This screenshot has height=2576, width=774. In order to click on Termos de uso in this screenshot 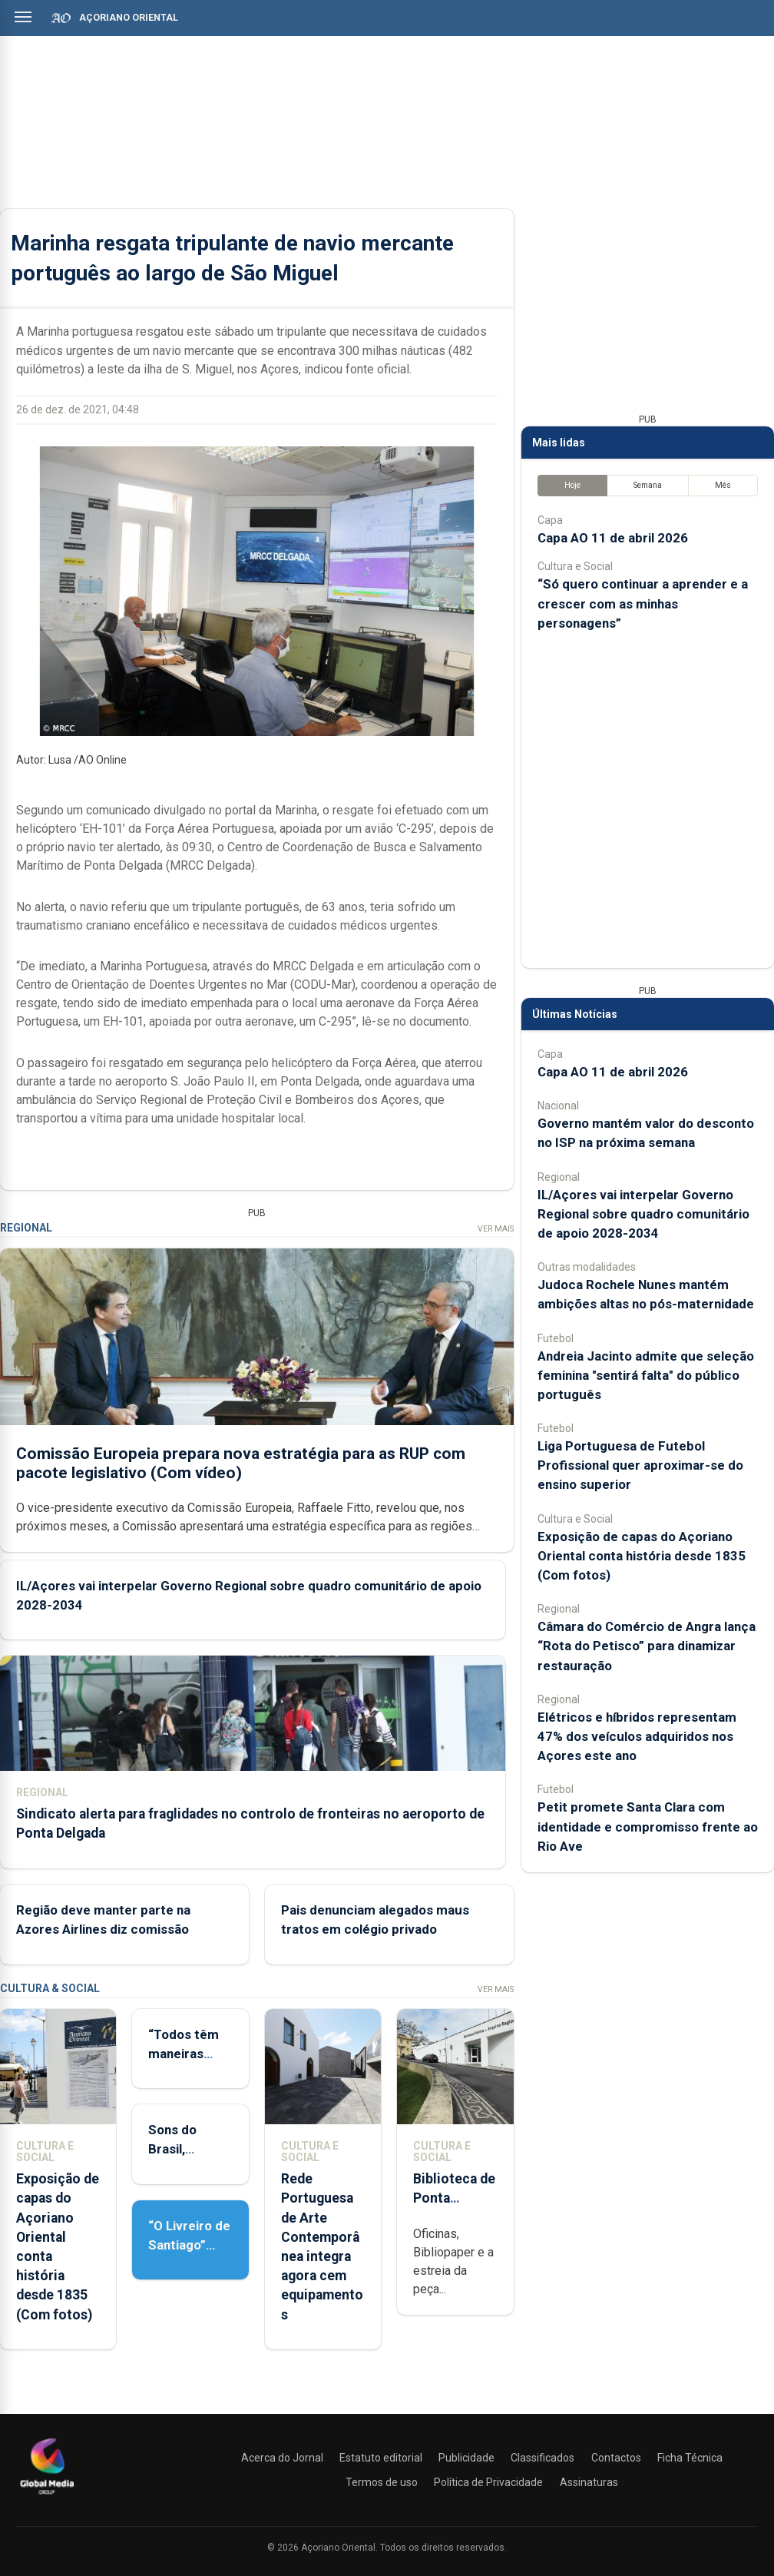, I will do `click(382, 2482)`.